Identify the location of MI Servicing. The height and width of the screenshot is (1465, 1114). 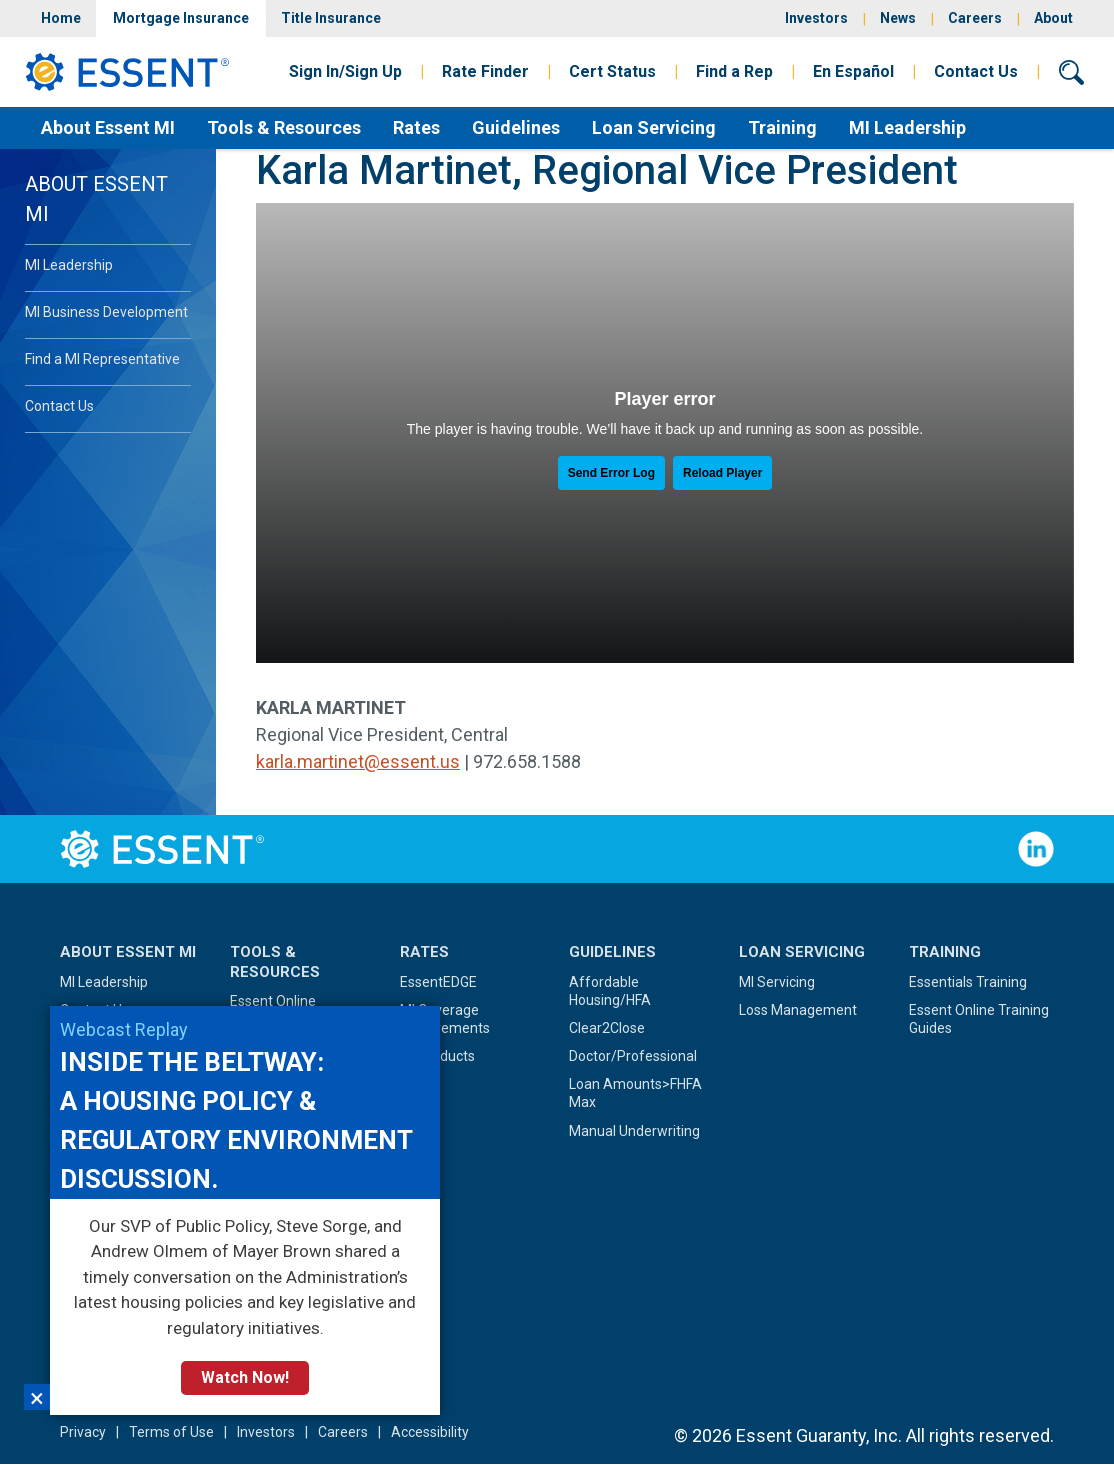
(777, 982).